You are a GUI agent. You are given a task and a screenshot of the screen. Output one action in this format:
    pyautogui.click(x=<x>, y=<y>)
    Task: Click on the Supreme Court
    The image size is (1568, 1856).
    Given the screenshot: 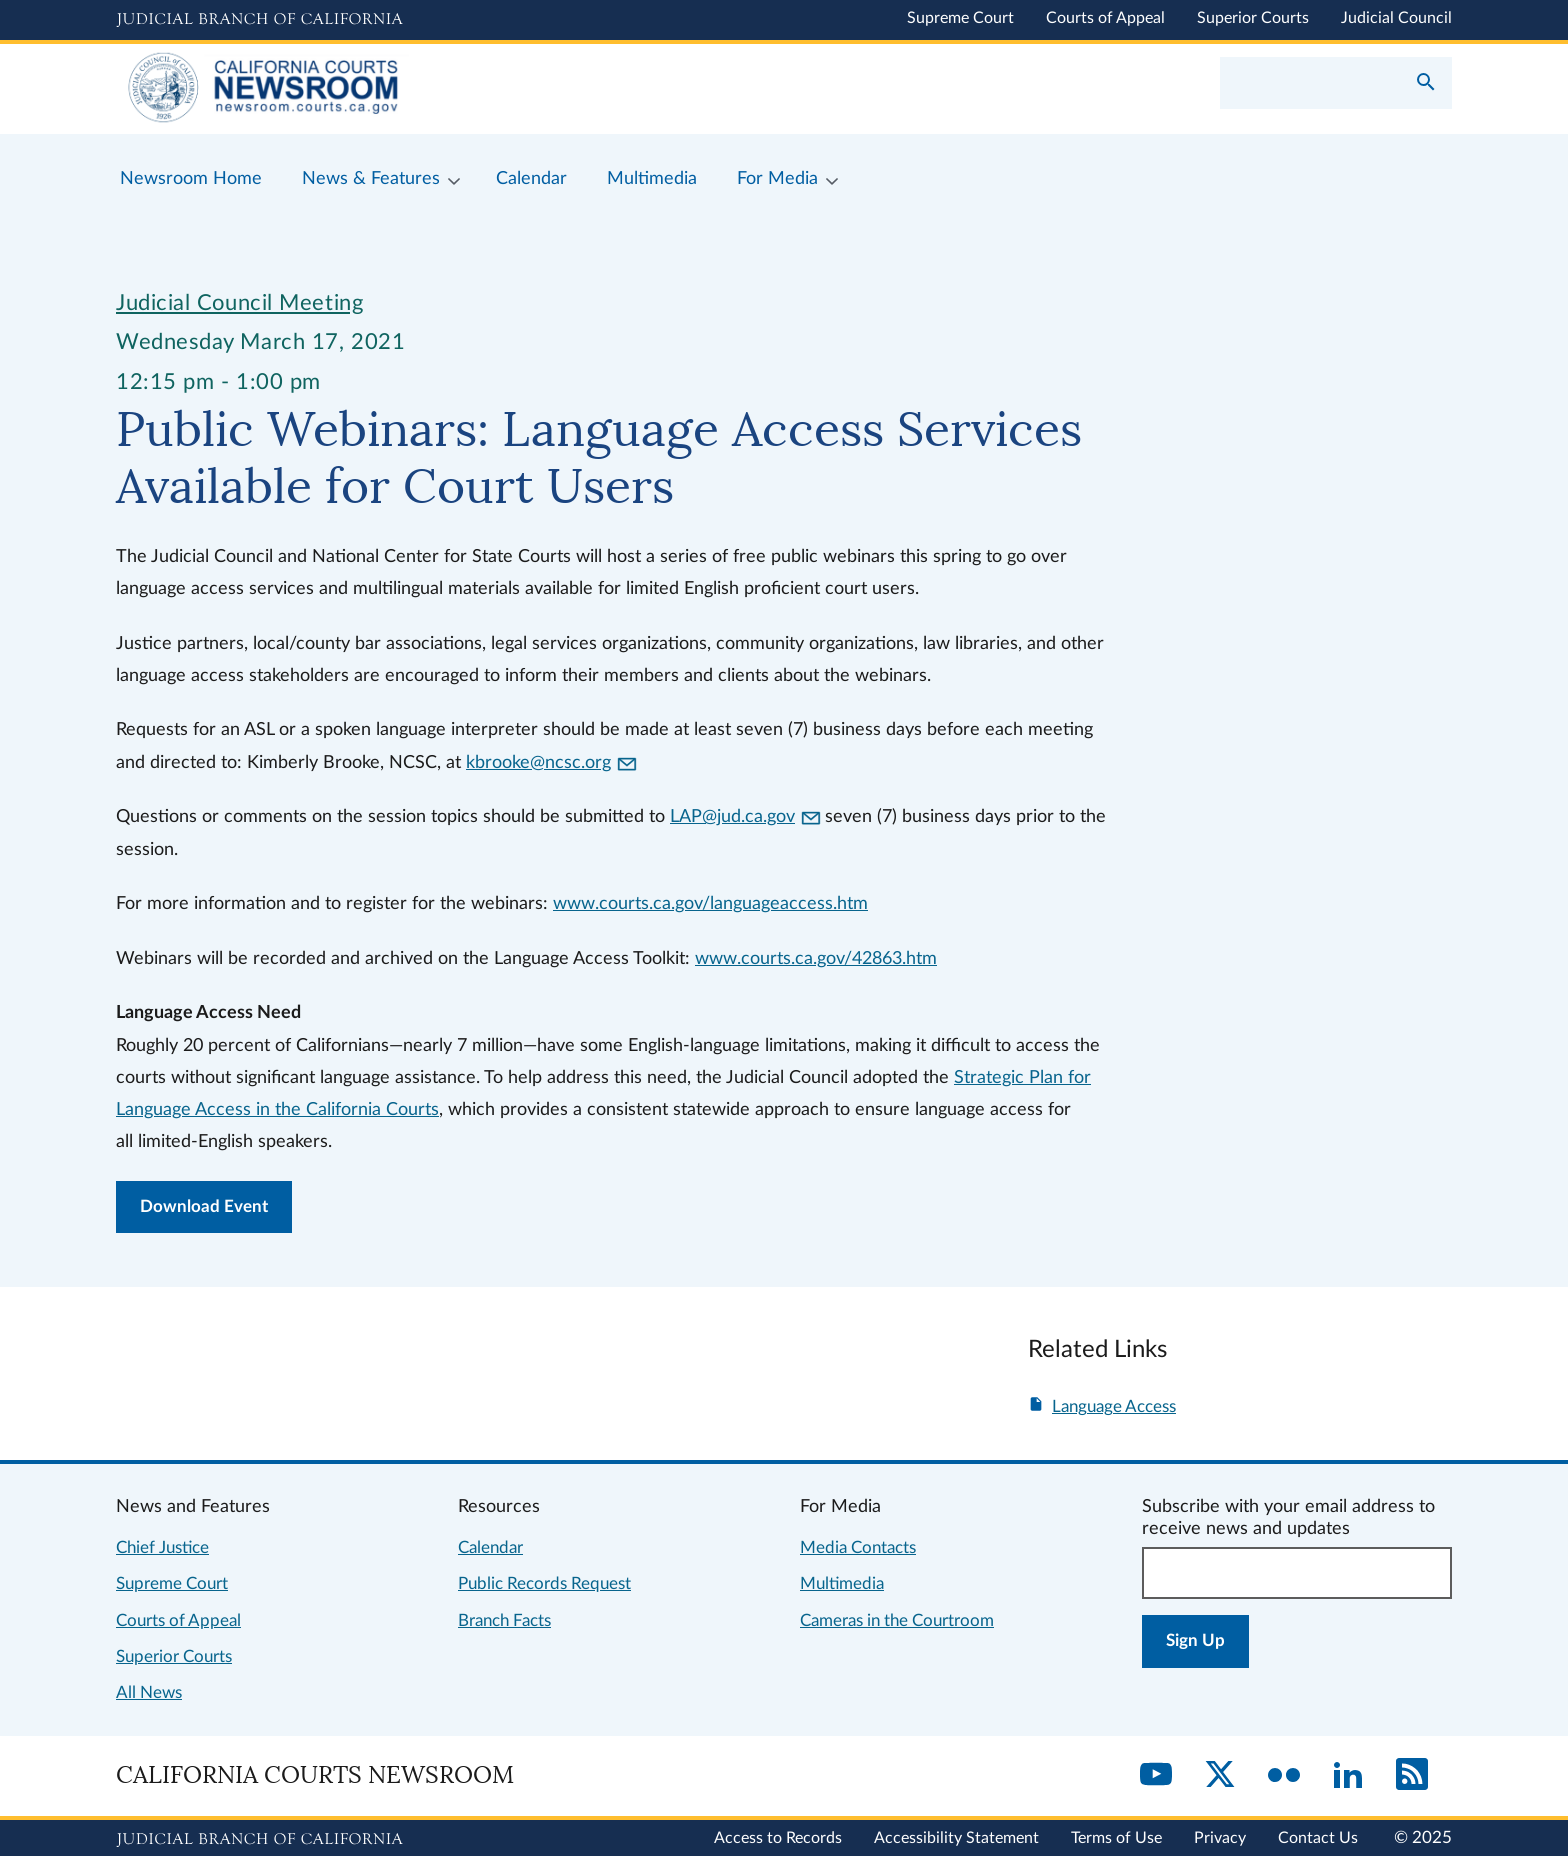 What is the action you would take?
    pyautogui.click(x=960, y=18)
    